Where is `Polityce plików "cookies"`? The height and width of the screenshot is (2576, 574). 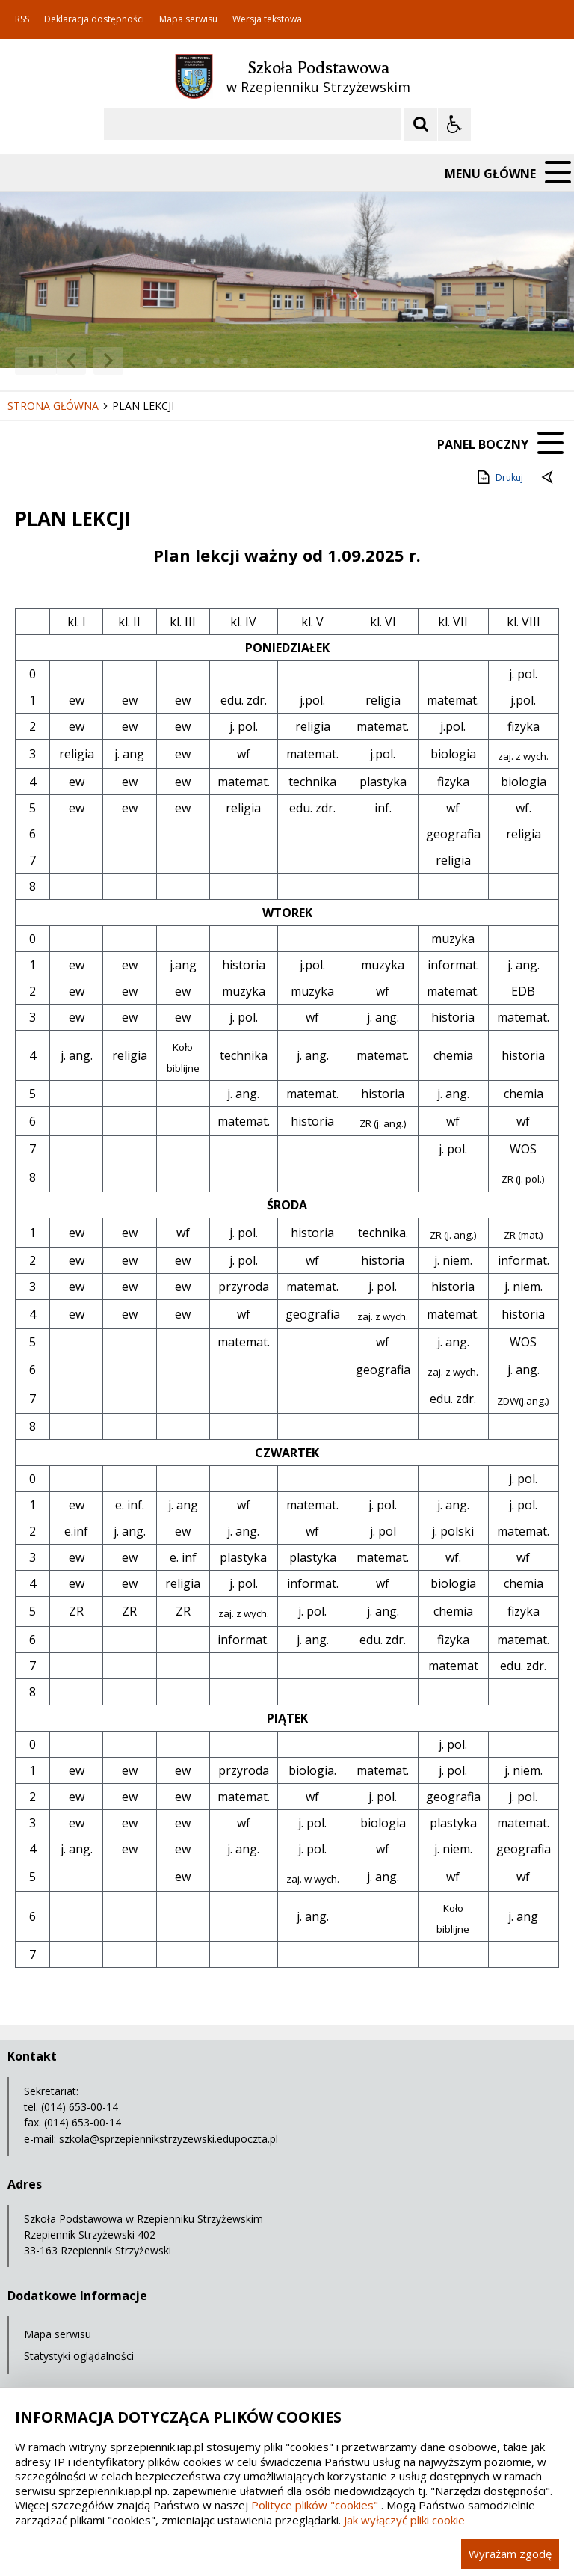
Polityce plików "cookies" is located at coordinates (314, 2504).